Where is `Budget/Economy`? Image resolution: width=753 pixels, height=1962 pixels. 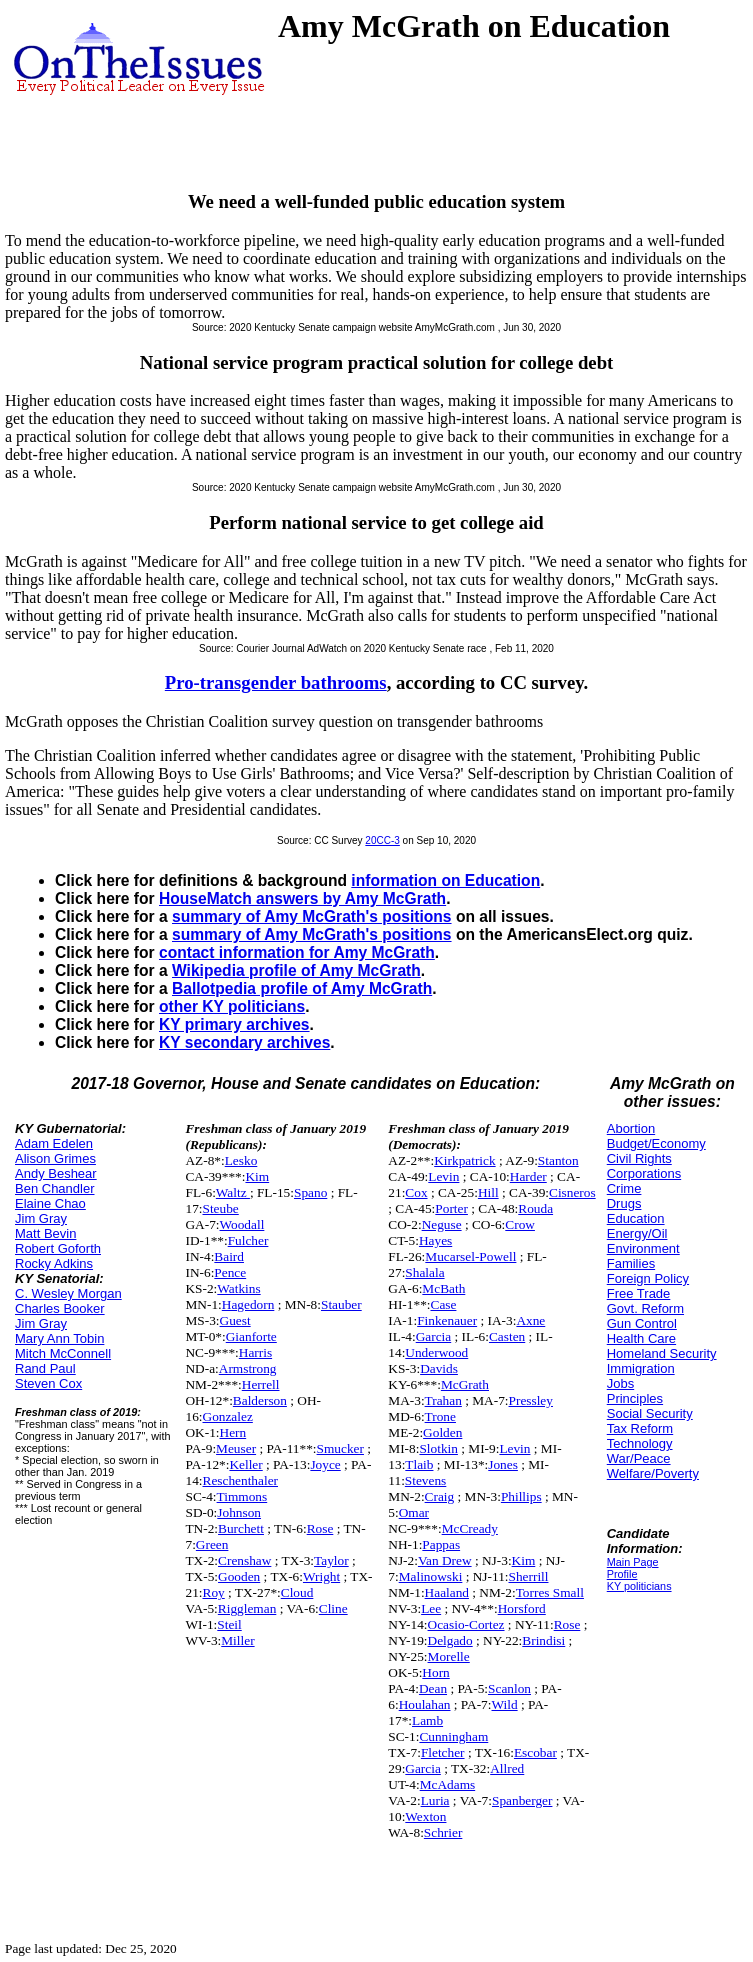 Budget/Economy is located at coordinates (656, 1143).